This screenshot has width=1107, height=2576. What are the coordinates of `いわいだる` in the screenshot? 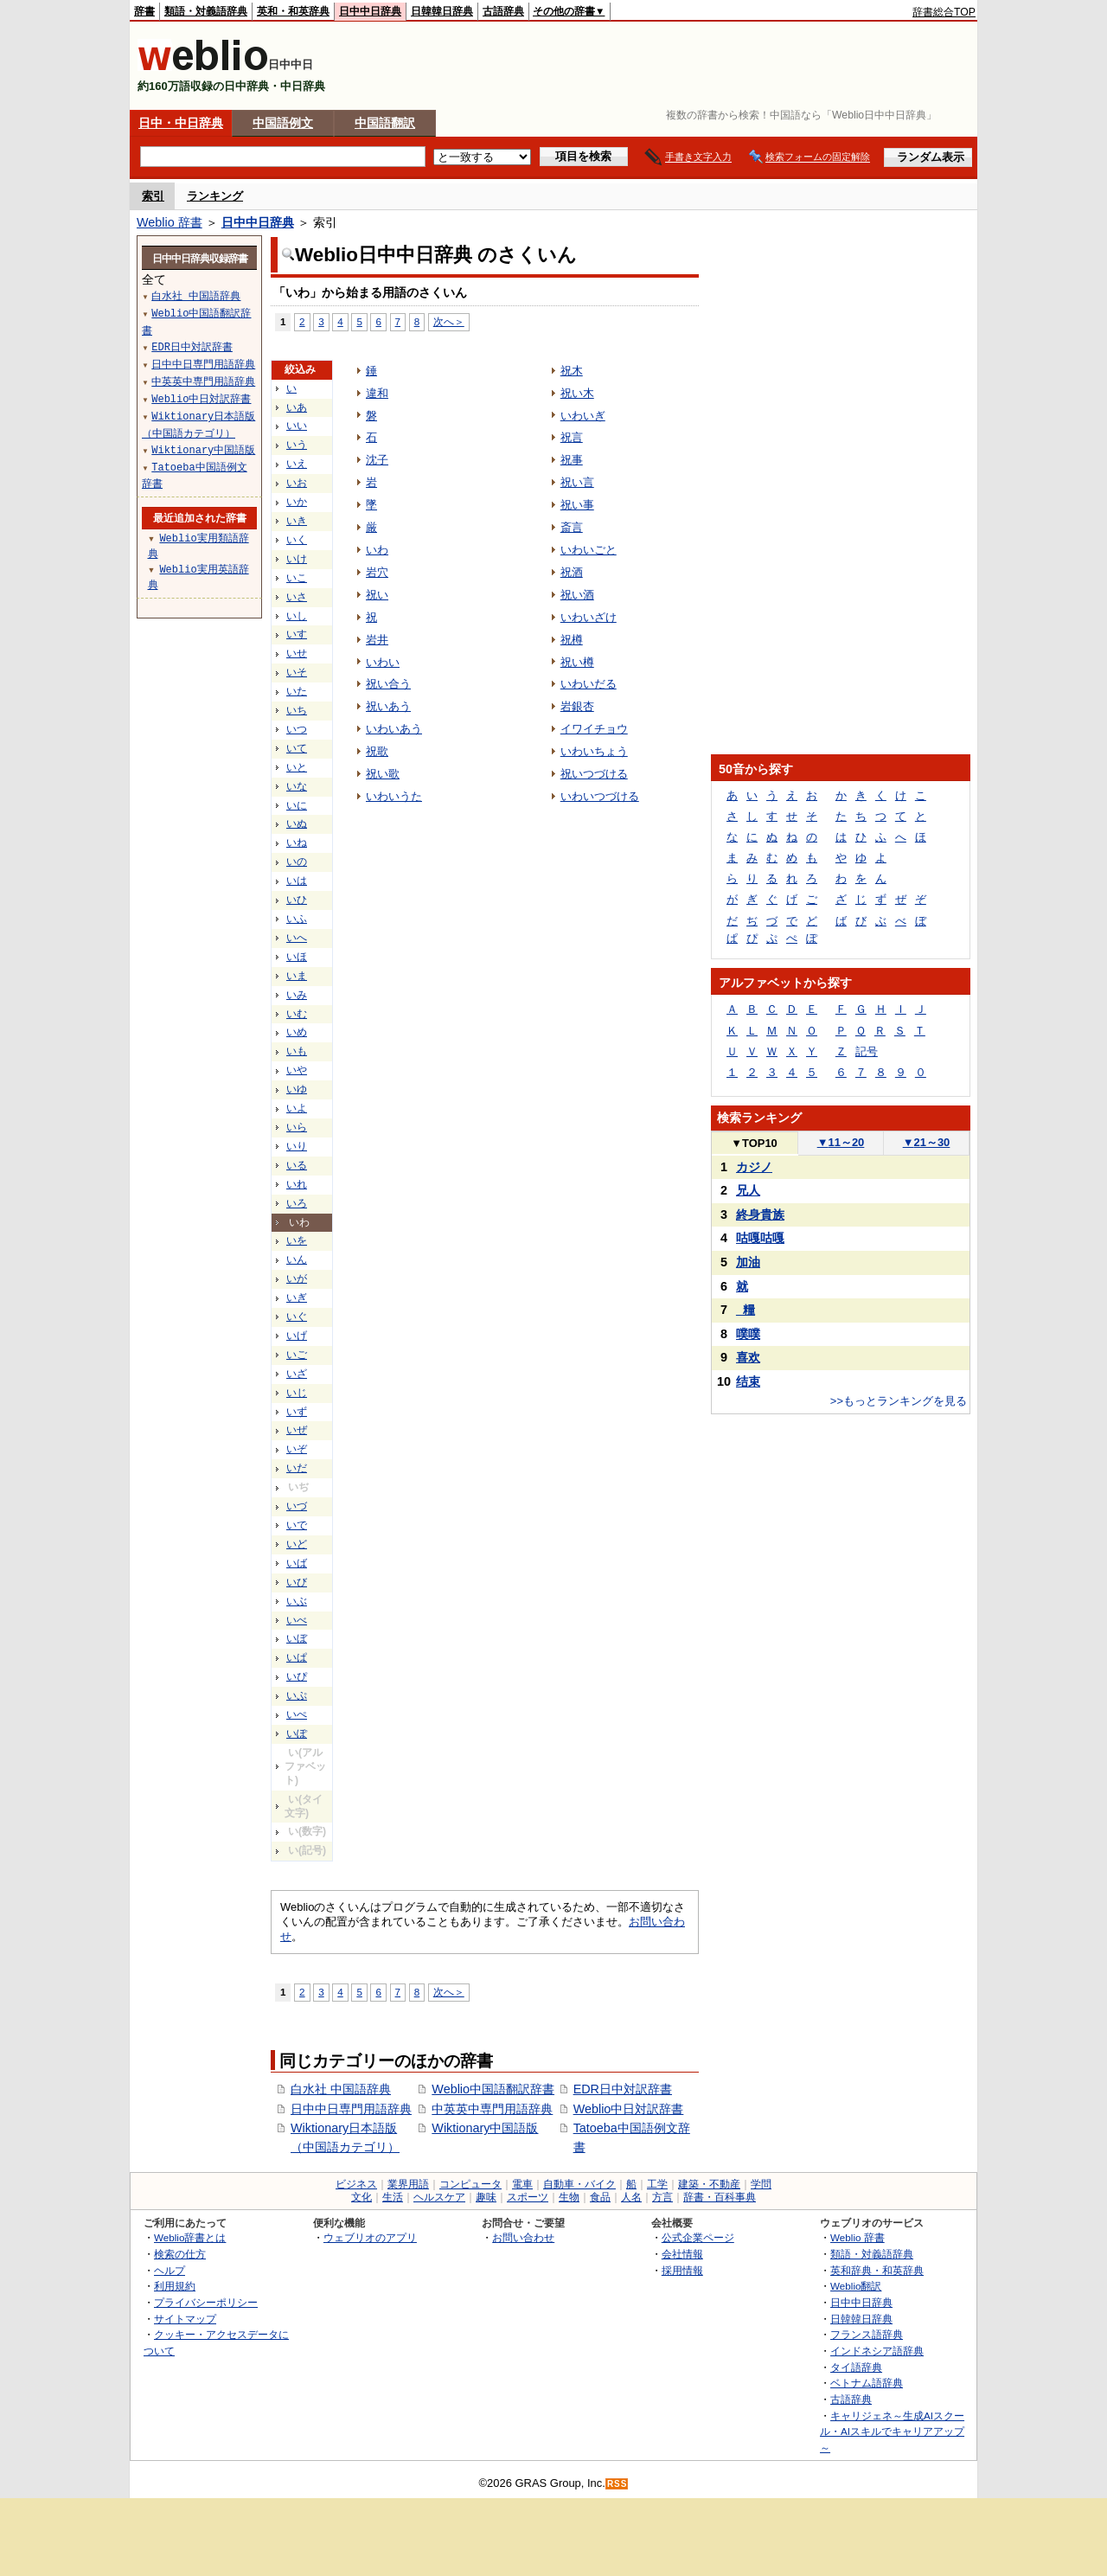 It's located at (588, 683).